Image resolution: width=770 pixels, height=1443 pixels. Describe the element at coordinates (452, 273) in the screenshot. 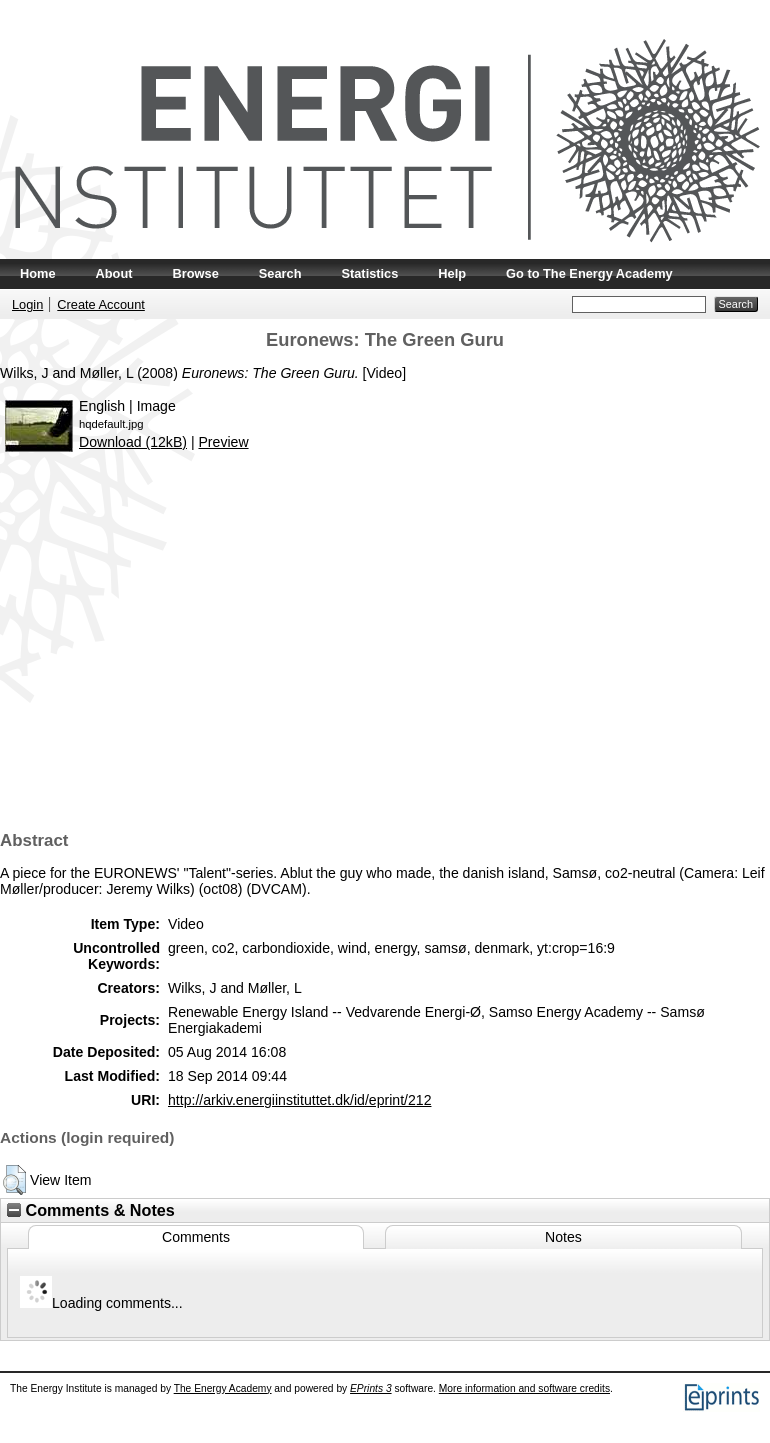

I see `Help` at that location.